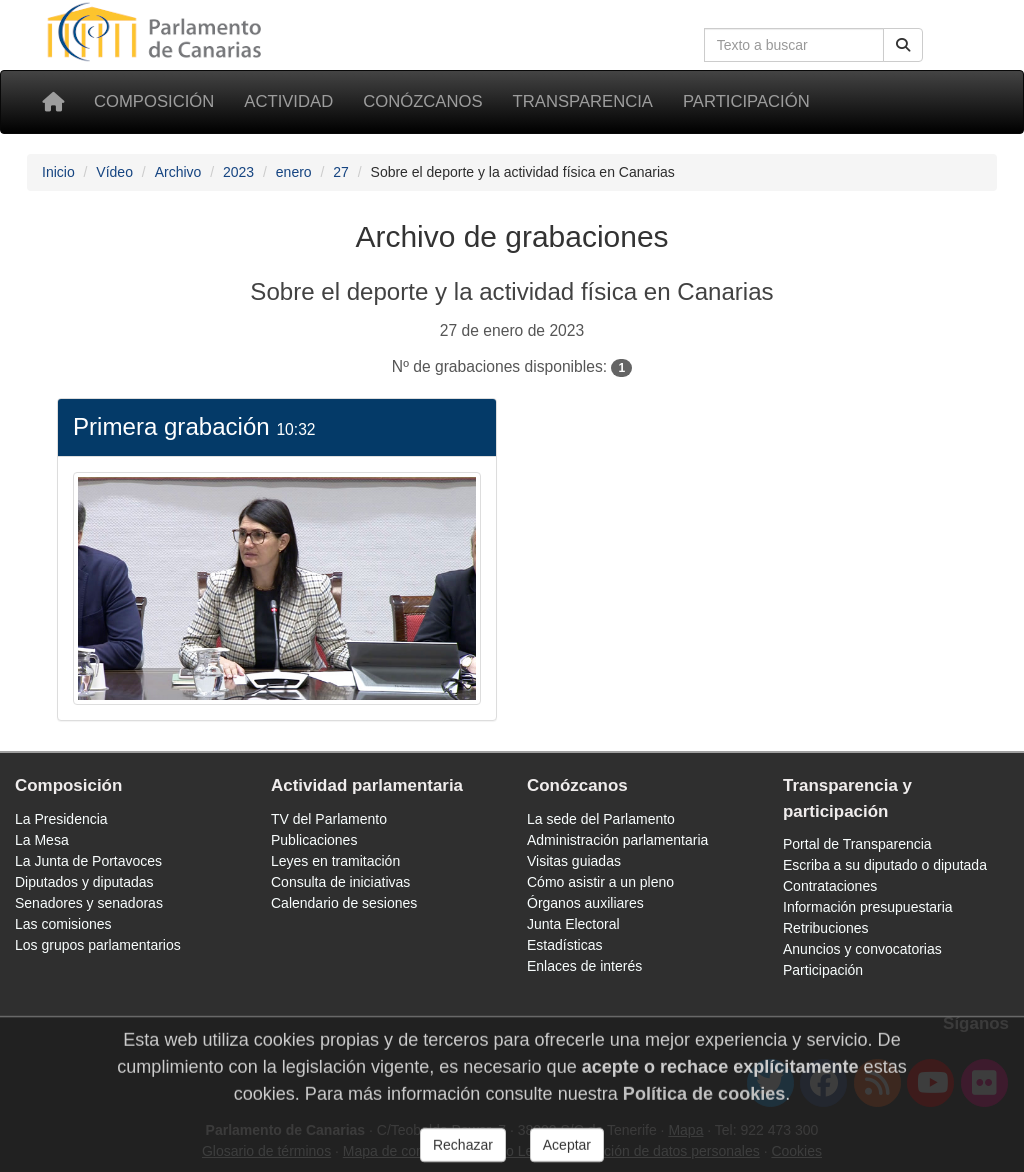 Image resolution: width=1024 pixels, height=1172 pixels. What do you see at coordinates (885, 865) in the screenshot?
I see `Escriba a su diputado o diputada` at bounding box center [885, 865].